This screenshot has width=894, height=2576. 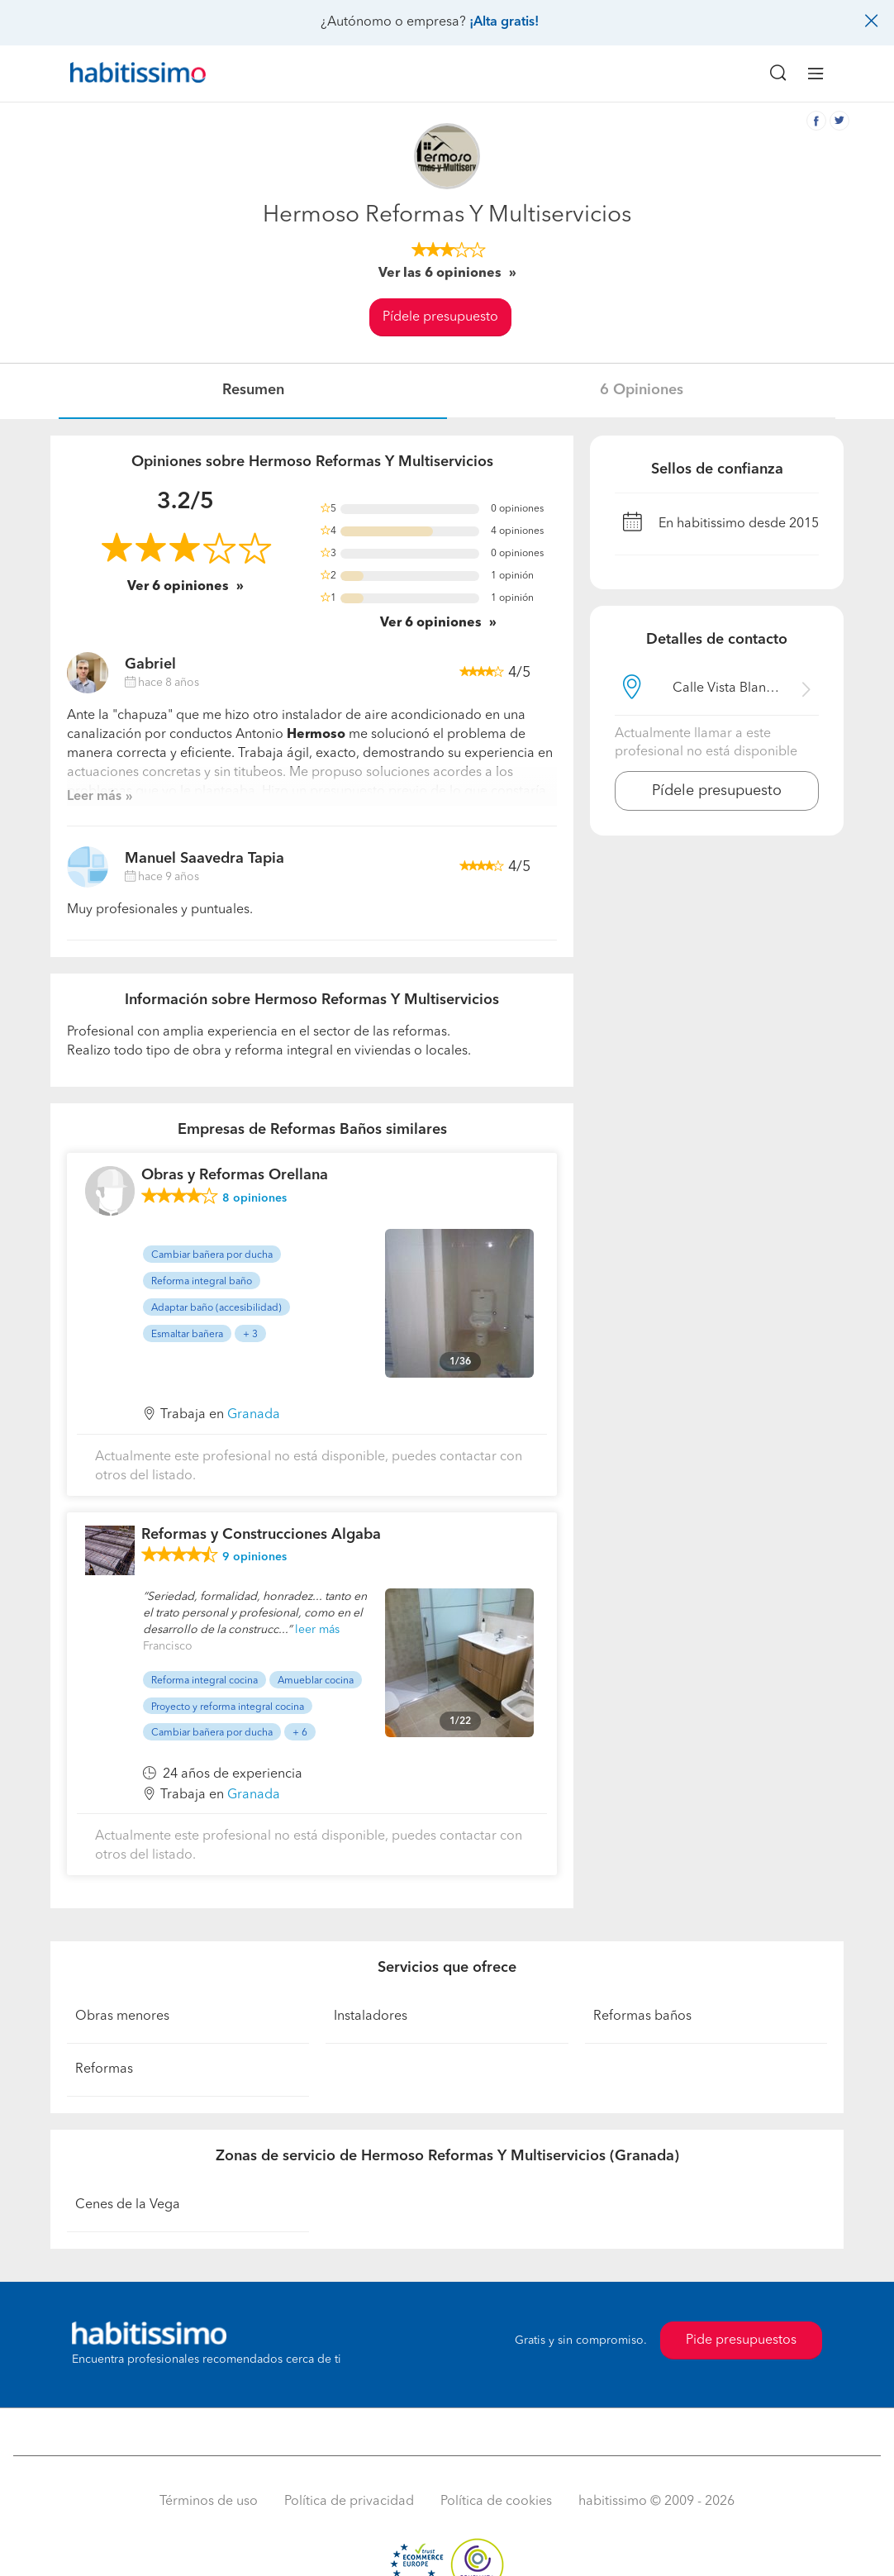 I want to click on Instaladores, so click(x=370, y=2016).